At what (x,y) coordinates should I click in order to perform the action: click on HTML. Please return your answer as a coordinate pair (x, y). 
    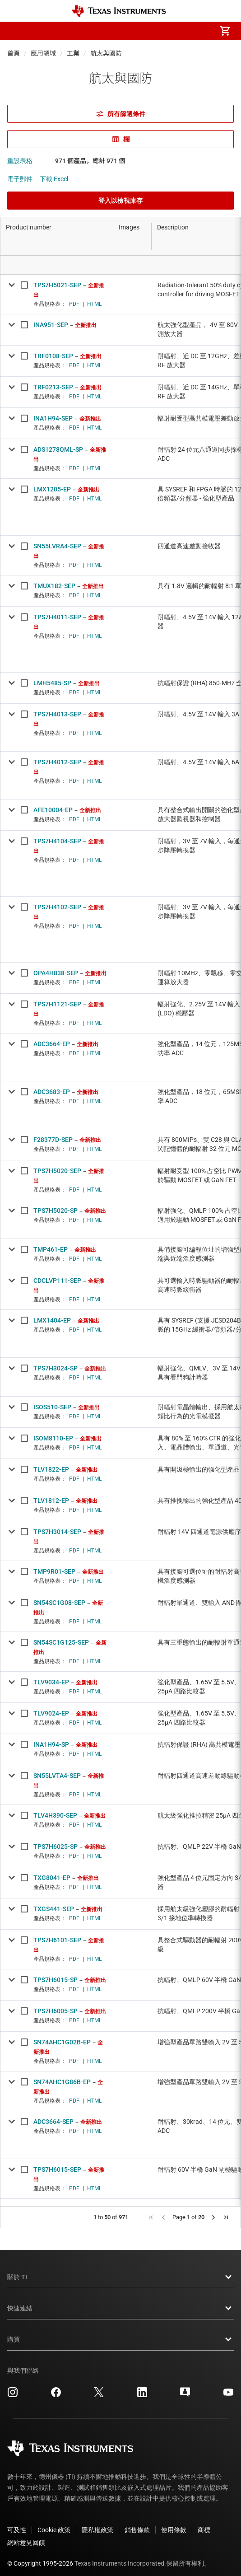
    Looking at the image, I should click on (94, 304).